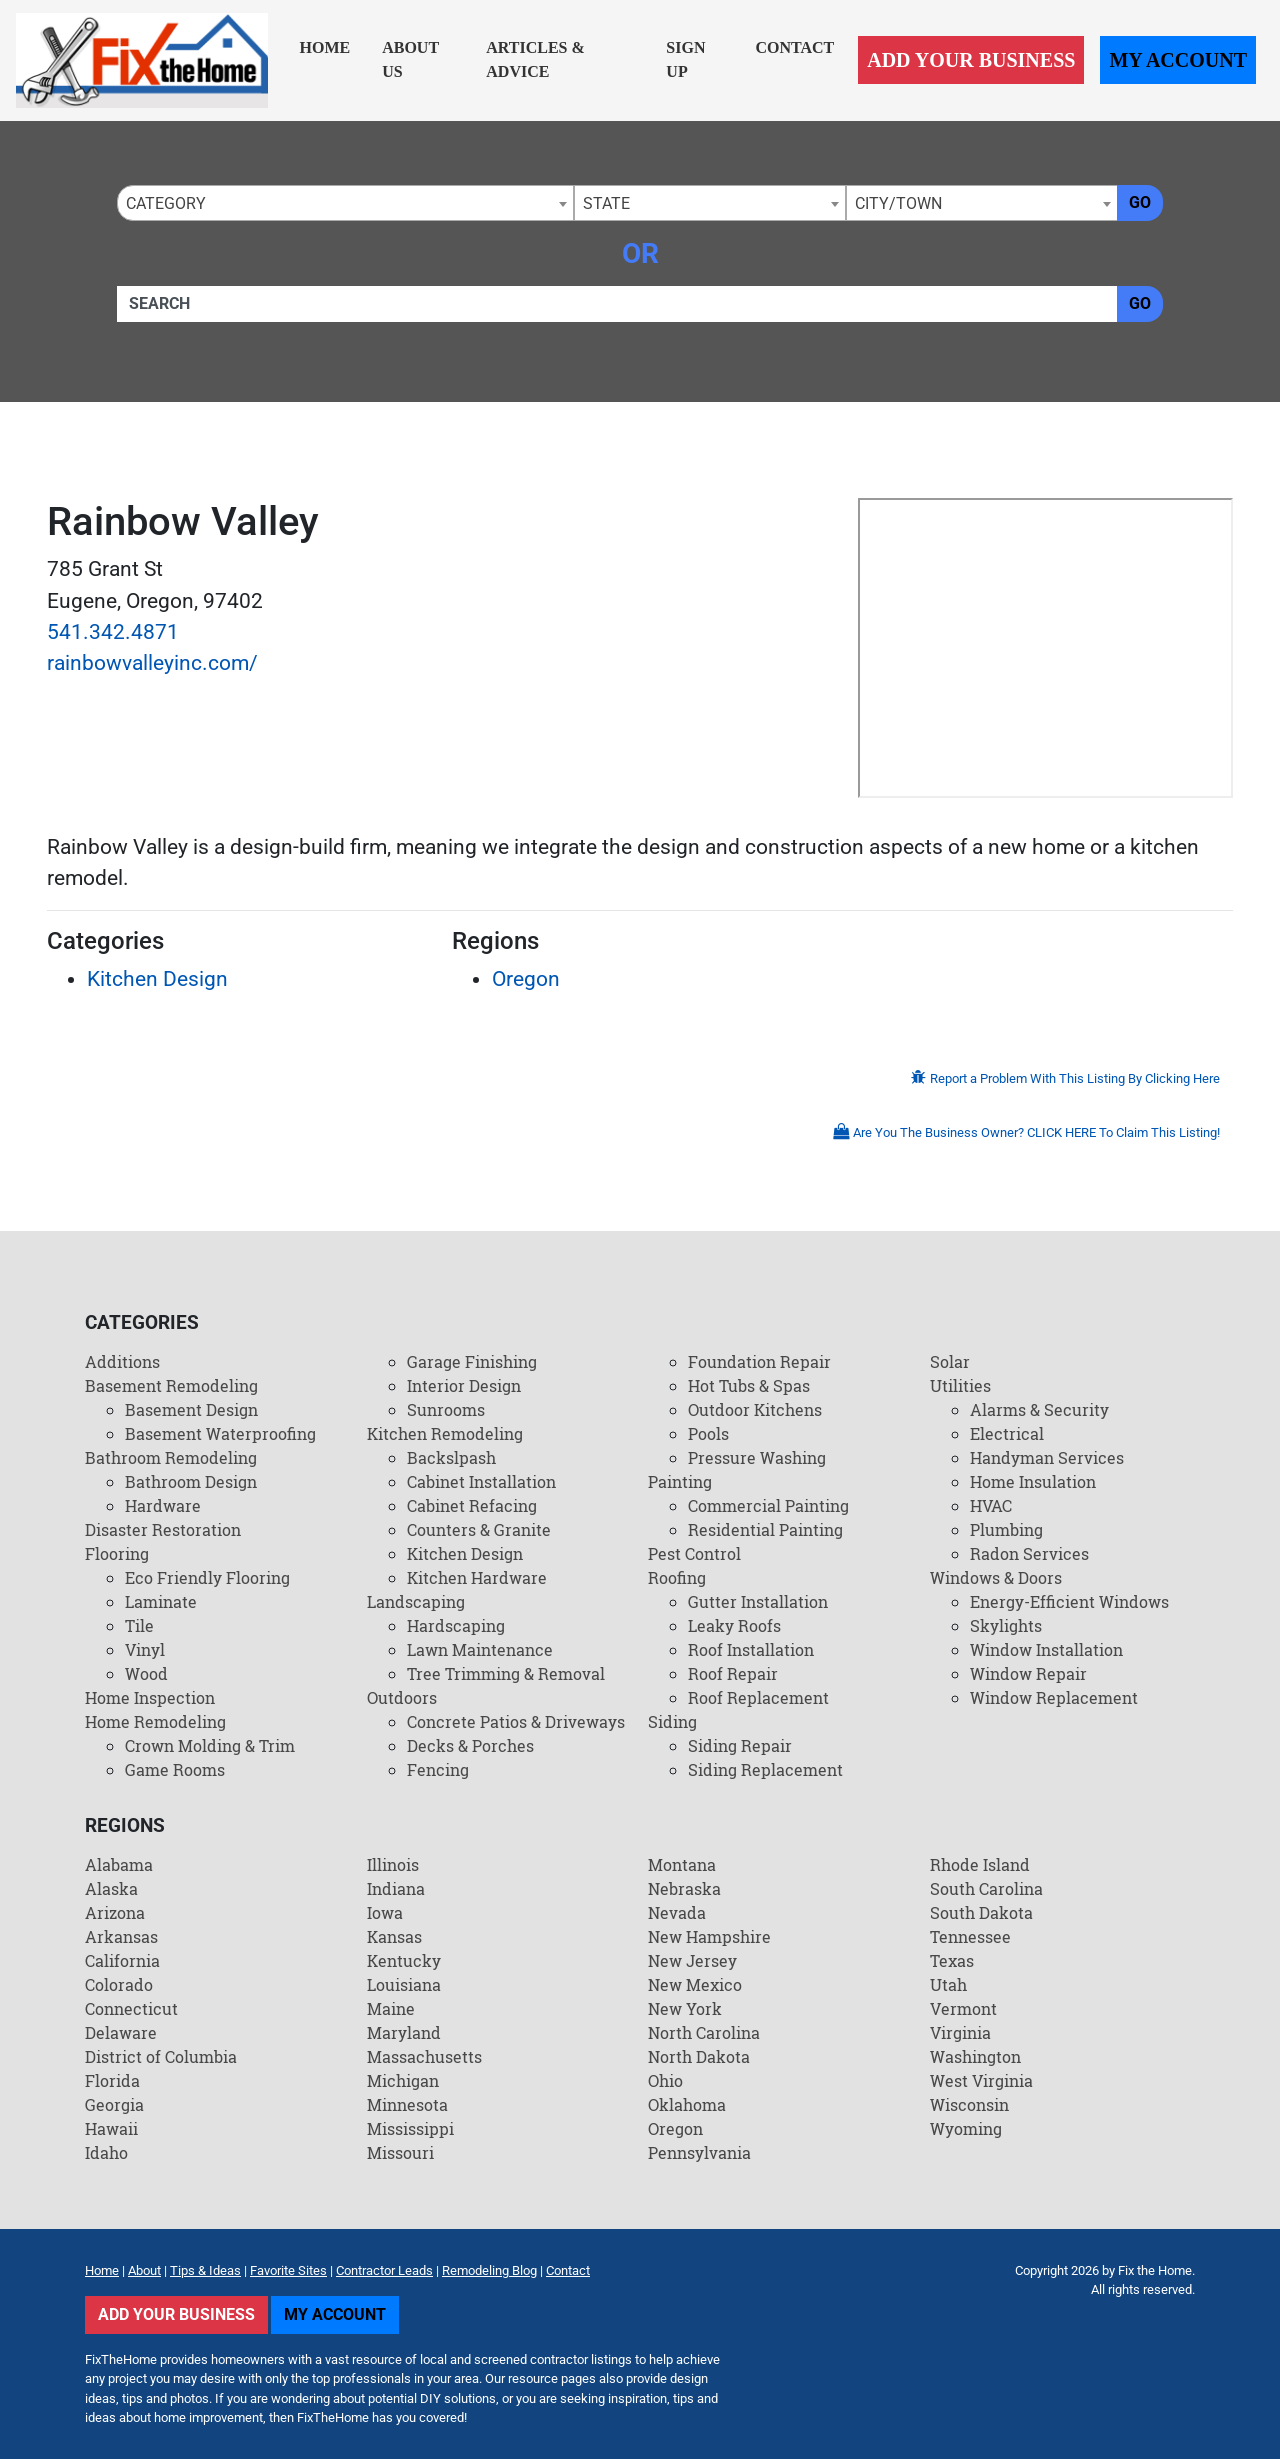 This screenshot has height=2459, width=1280. Describe the element at coordinates (794, 47) in the screenshot. I see `Contact` at that location.